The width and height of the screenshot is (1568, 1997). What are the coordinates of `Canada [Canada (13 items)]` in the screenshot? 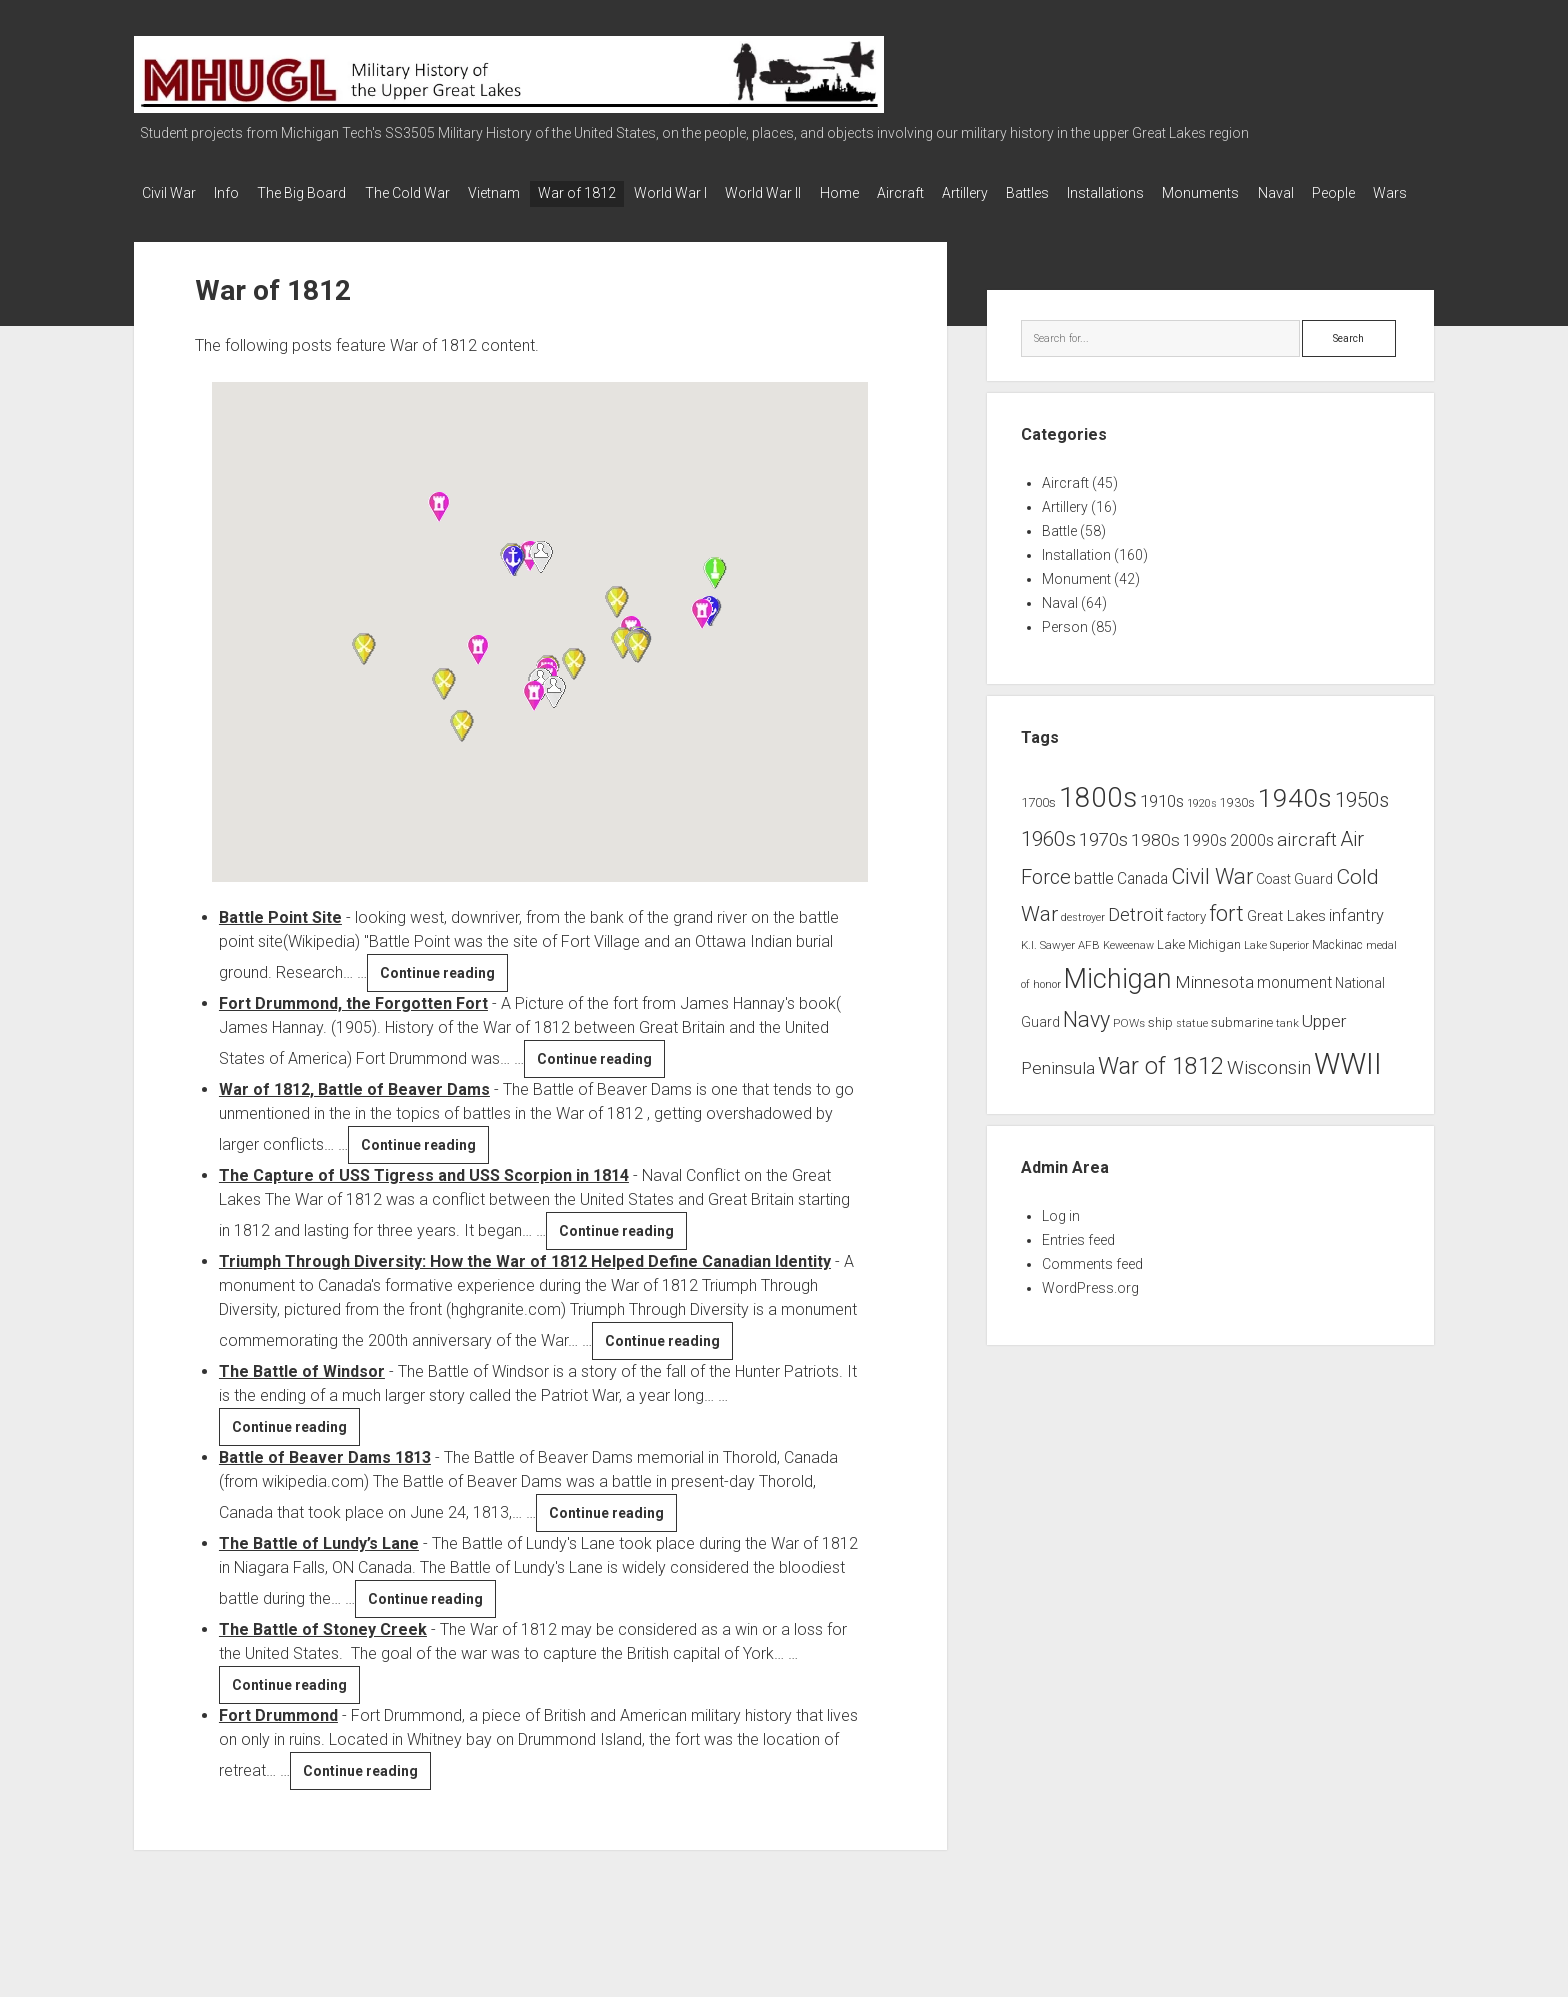 It's located at (1142, 900).